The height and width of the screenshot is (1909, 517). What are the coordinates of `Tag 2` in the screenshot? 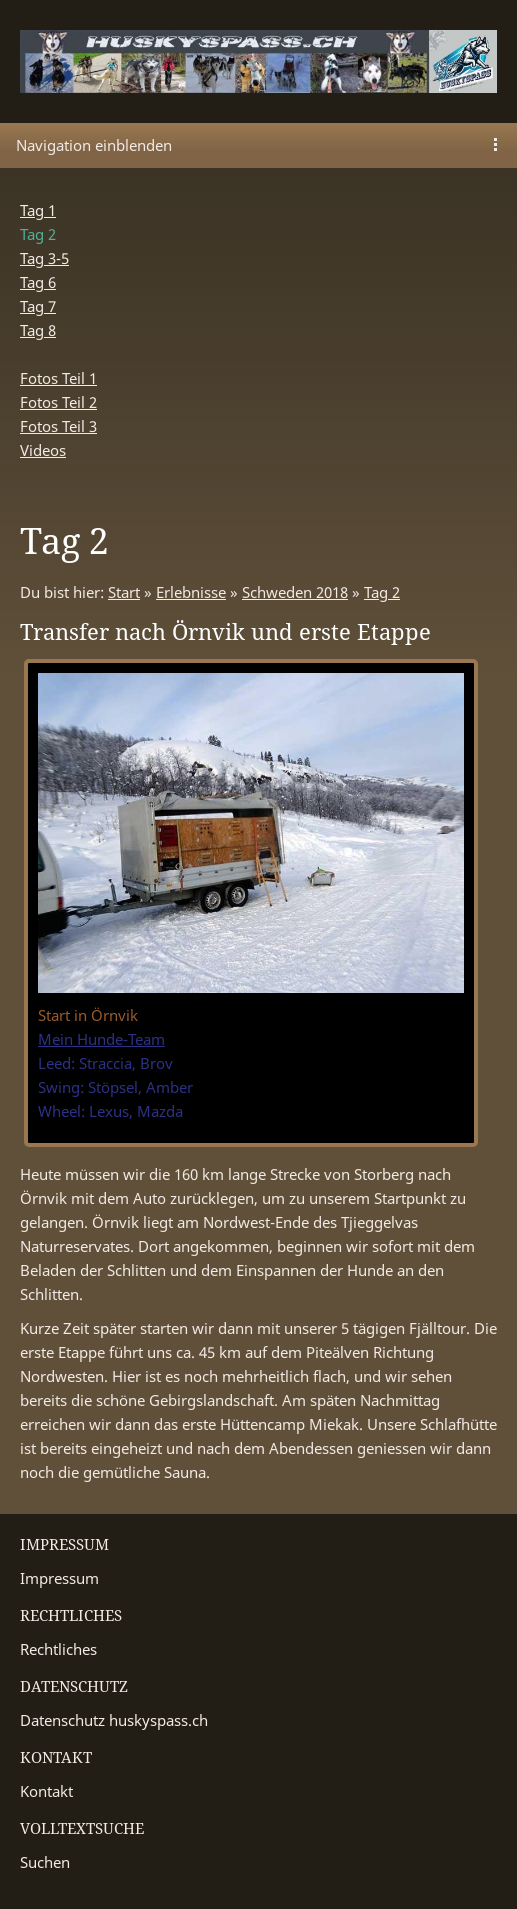 It's located at (382, 592).